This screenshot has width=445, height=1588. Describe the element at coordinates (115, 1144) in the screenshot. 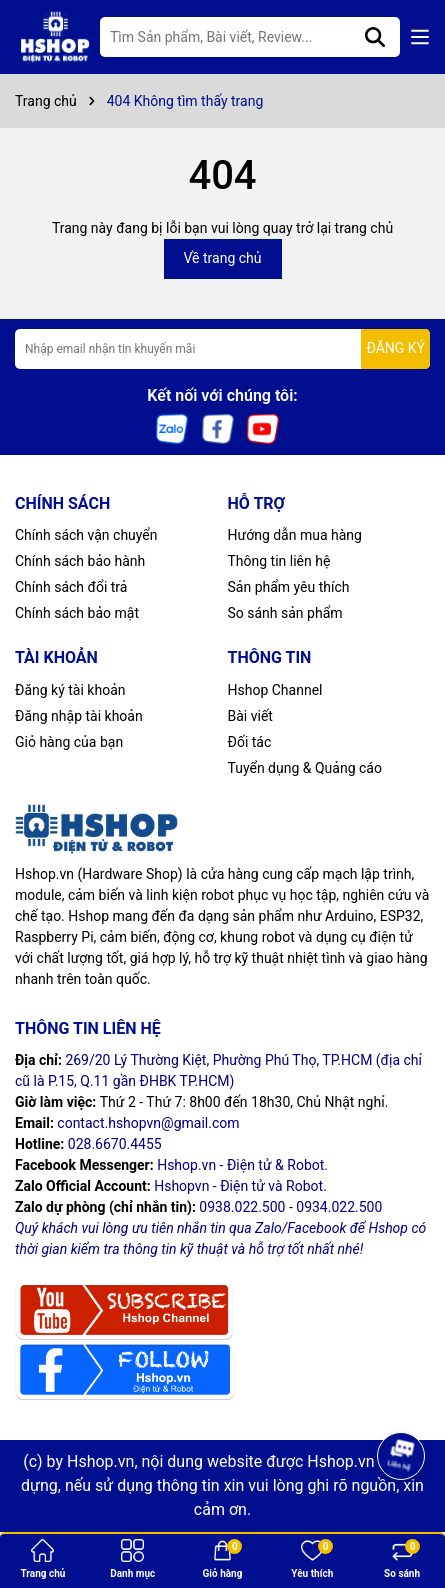

I see `028.6670.4455` at that location.